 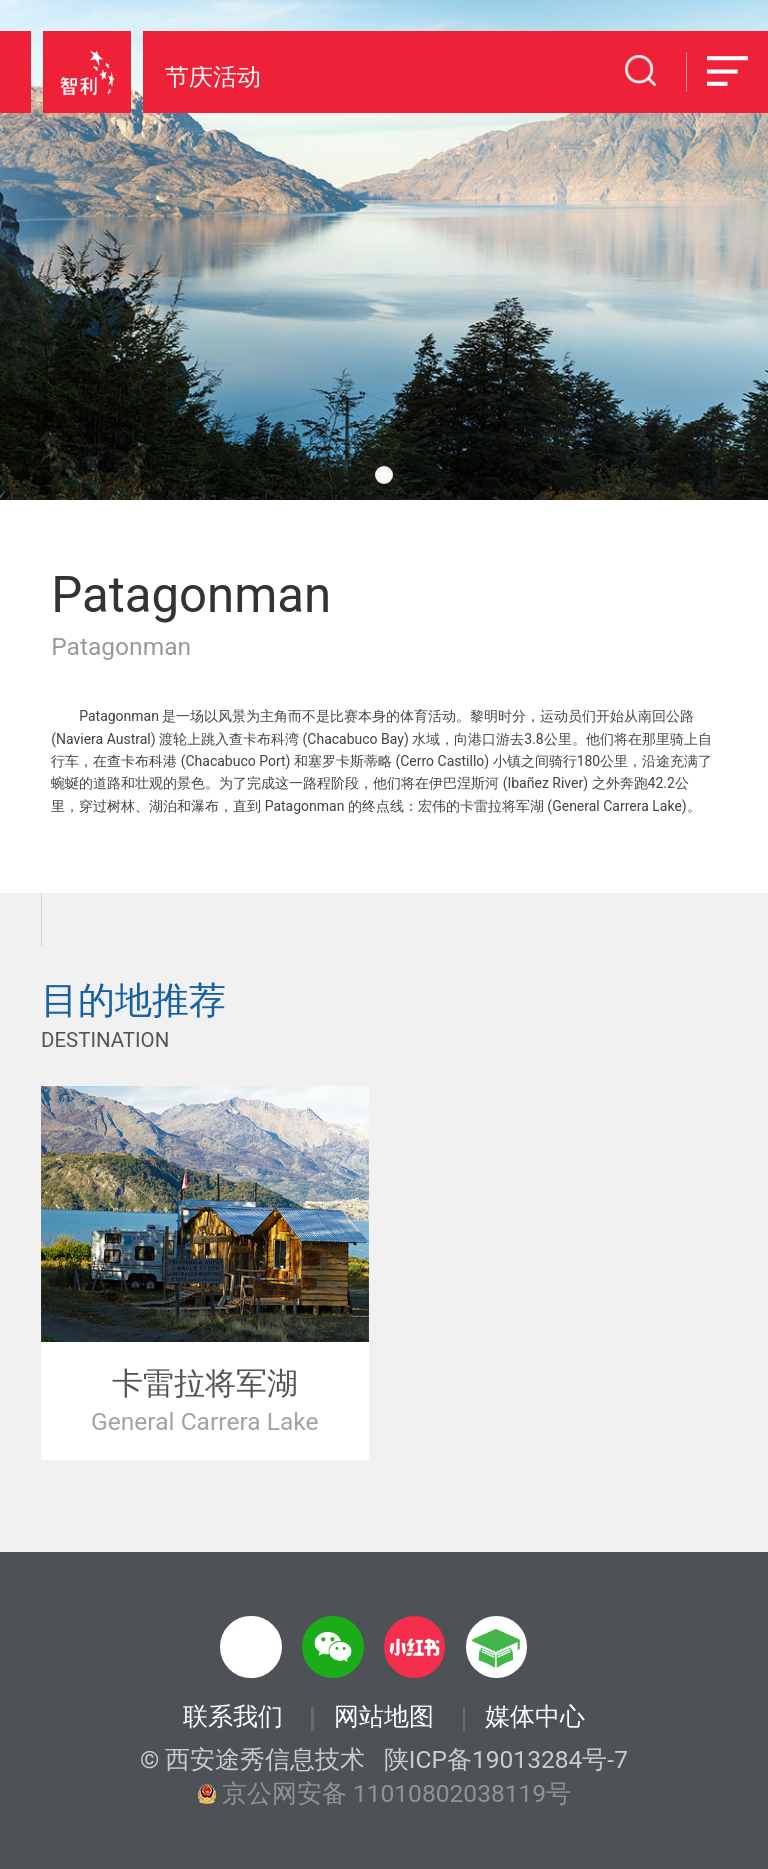 I want to click on 媒体中心, so click(x=535, y=1718).